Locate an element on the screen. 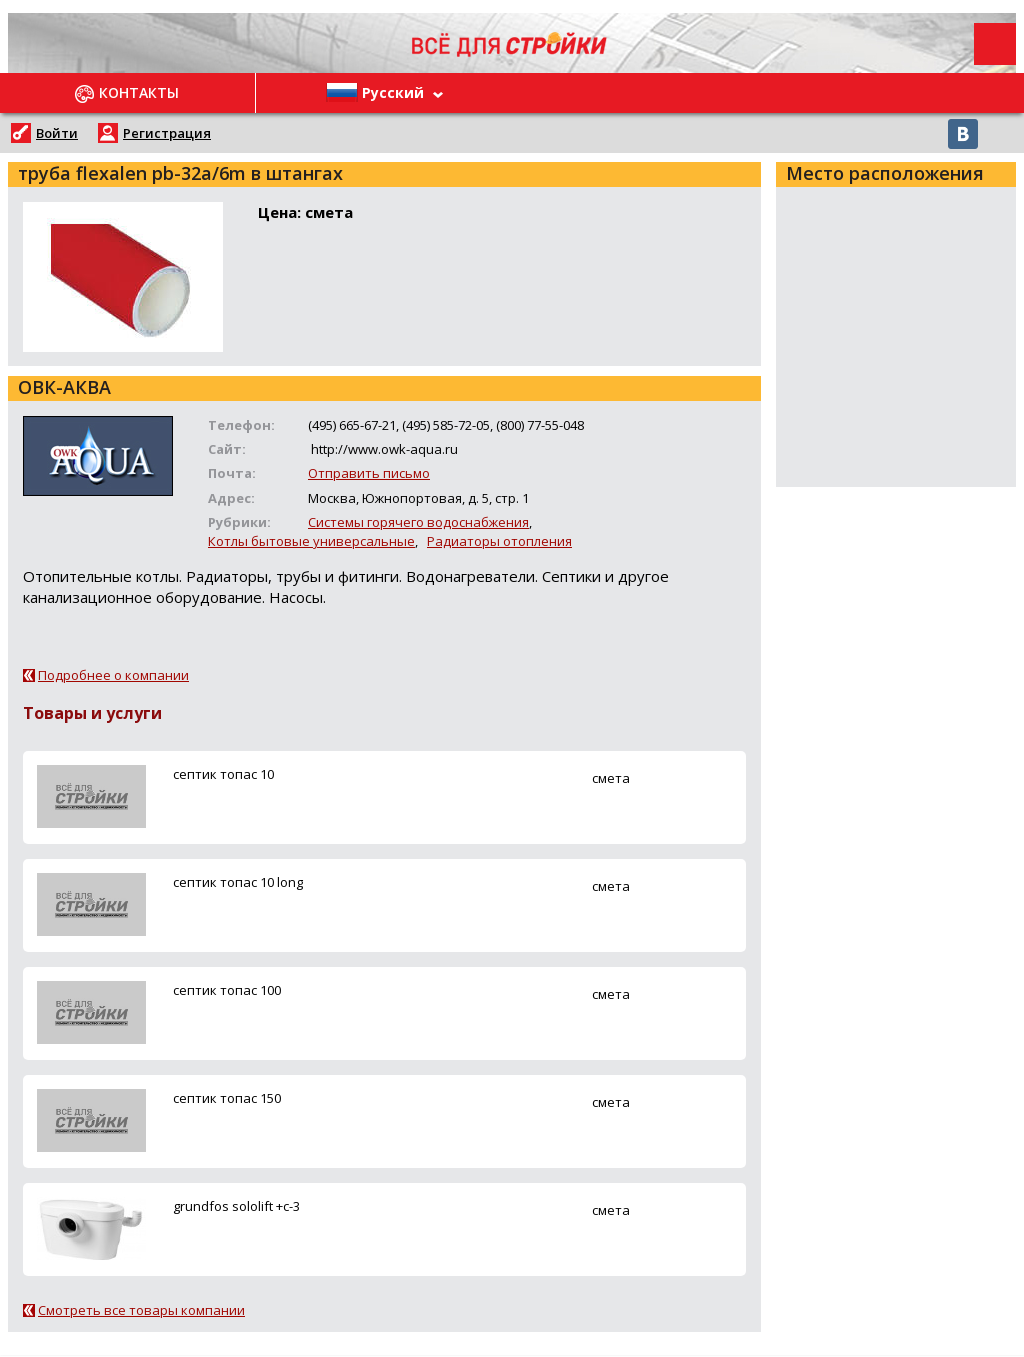 This screenshot has height=1357, width=1024. grundfos sololift +c-3 is located at coordinates (236, 1206).